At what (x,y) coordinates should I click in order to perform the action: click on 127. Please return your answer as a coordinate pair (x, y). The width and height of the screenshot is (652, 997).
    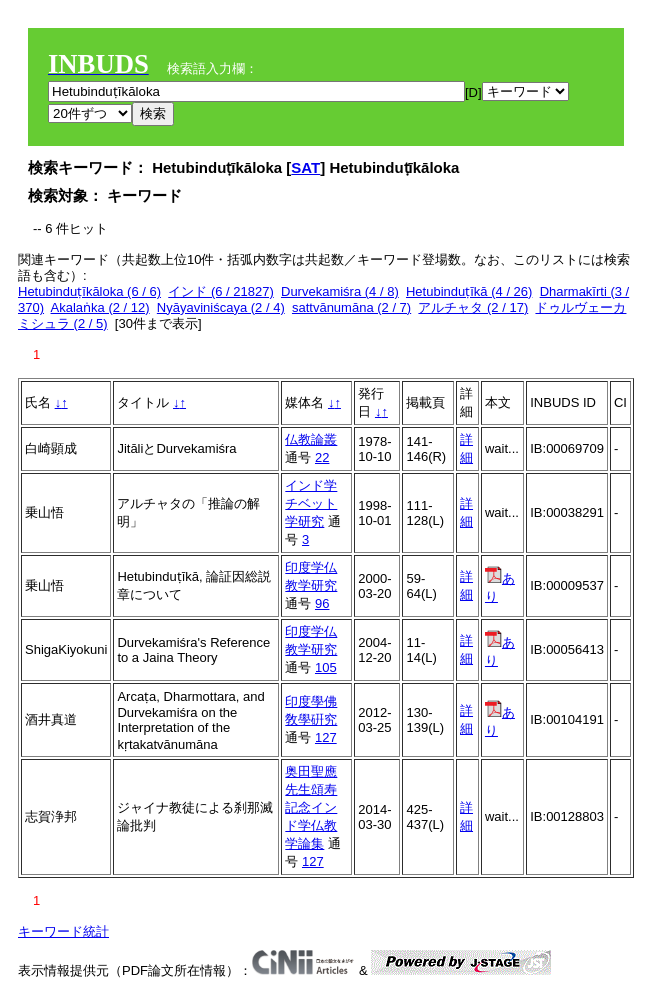
    Looking at the image, I should click on (326, 737).